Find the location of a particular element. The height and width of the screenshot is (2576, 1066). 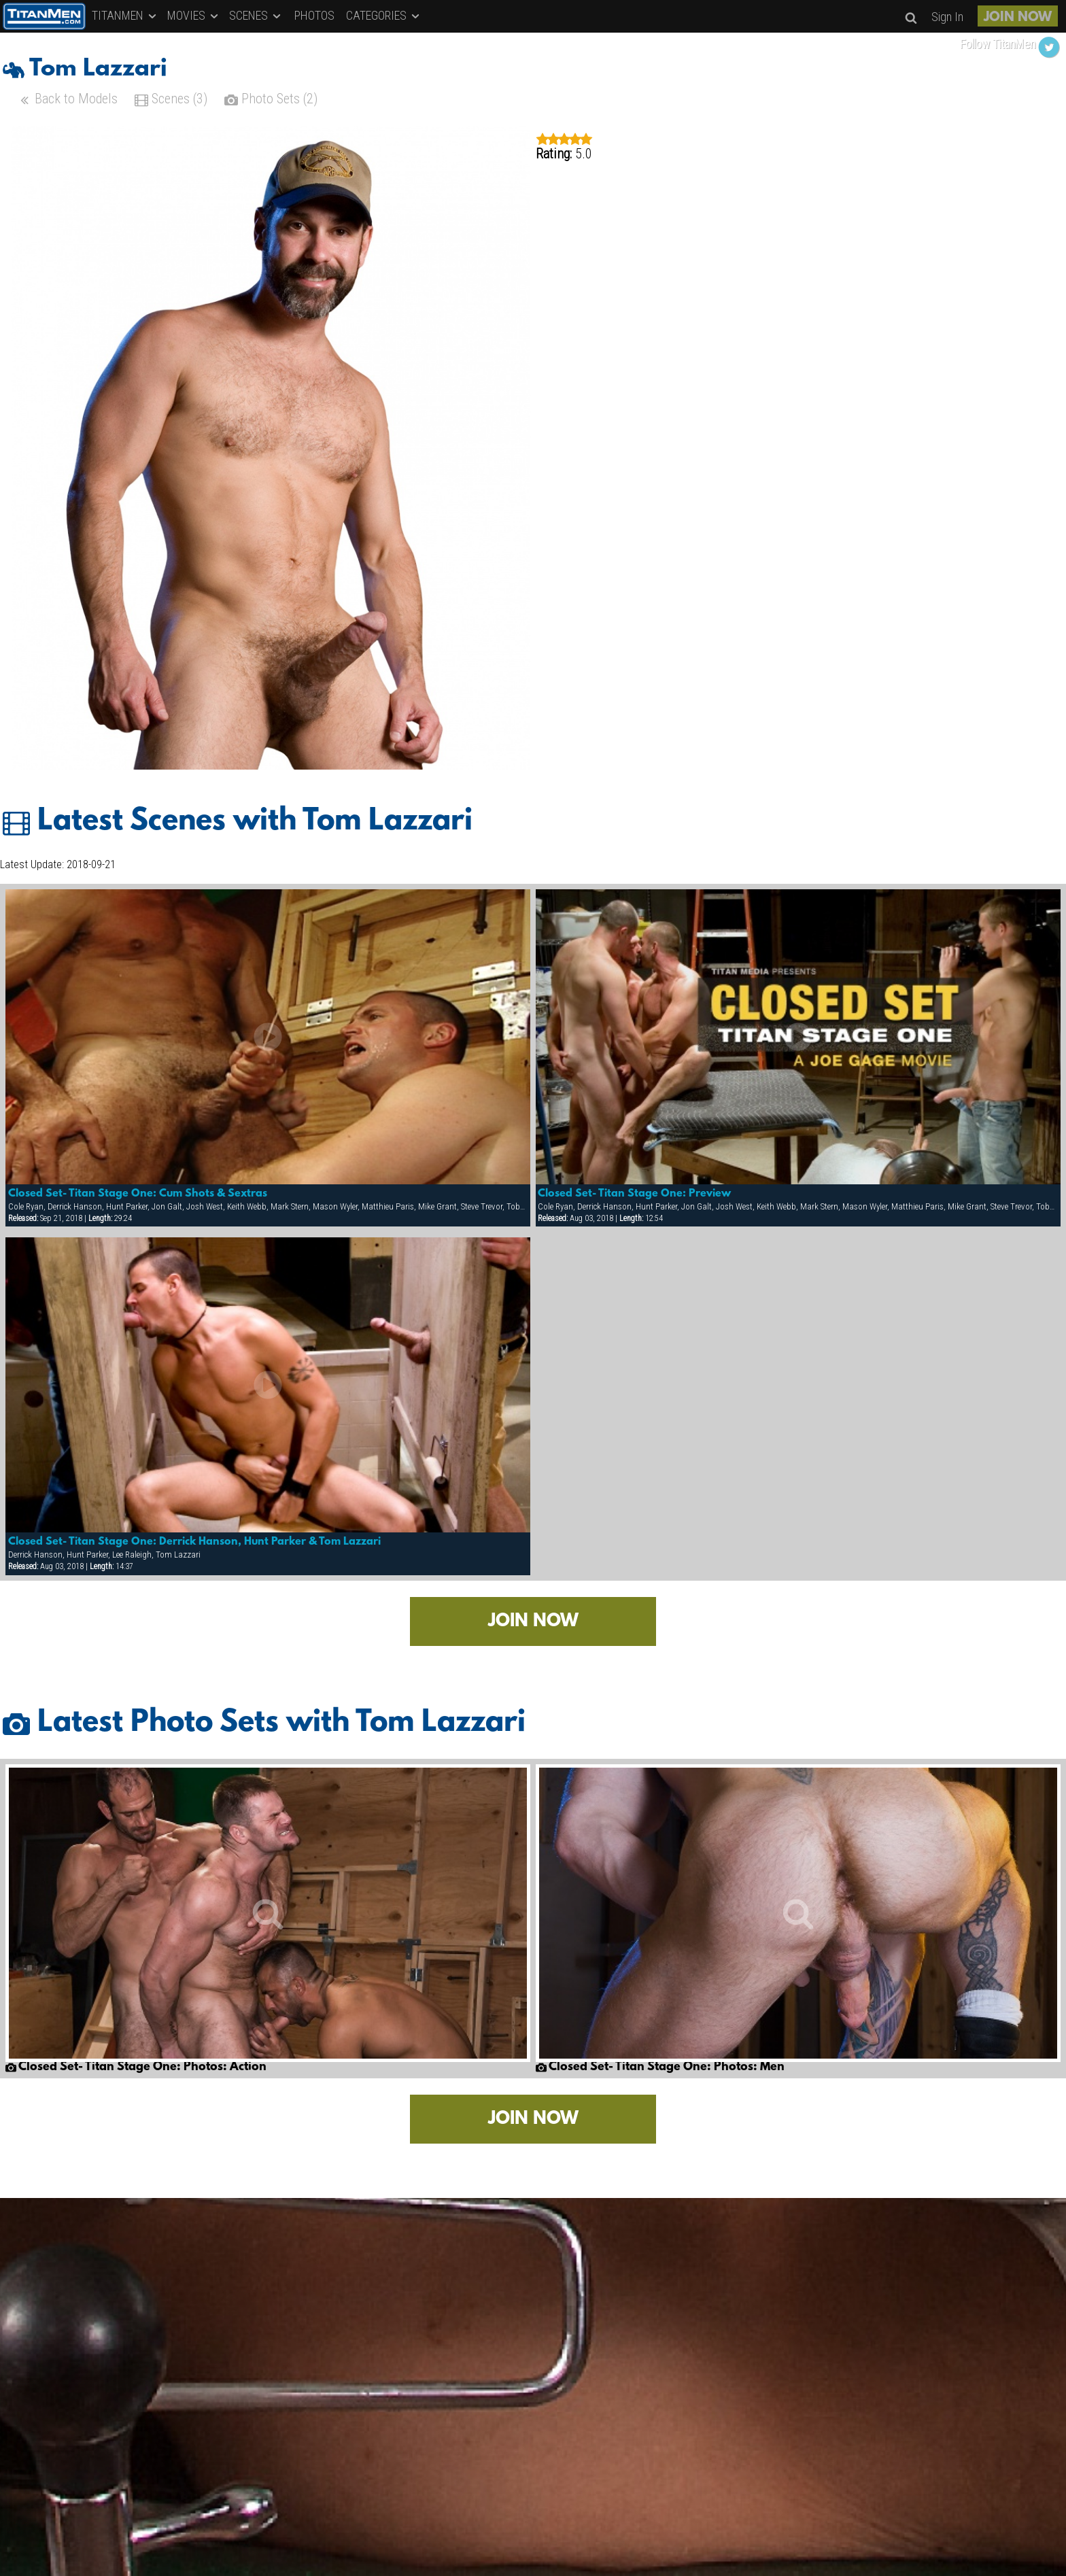

TITANMEN is located at coordinates (125, 15).